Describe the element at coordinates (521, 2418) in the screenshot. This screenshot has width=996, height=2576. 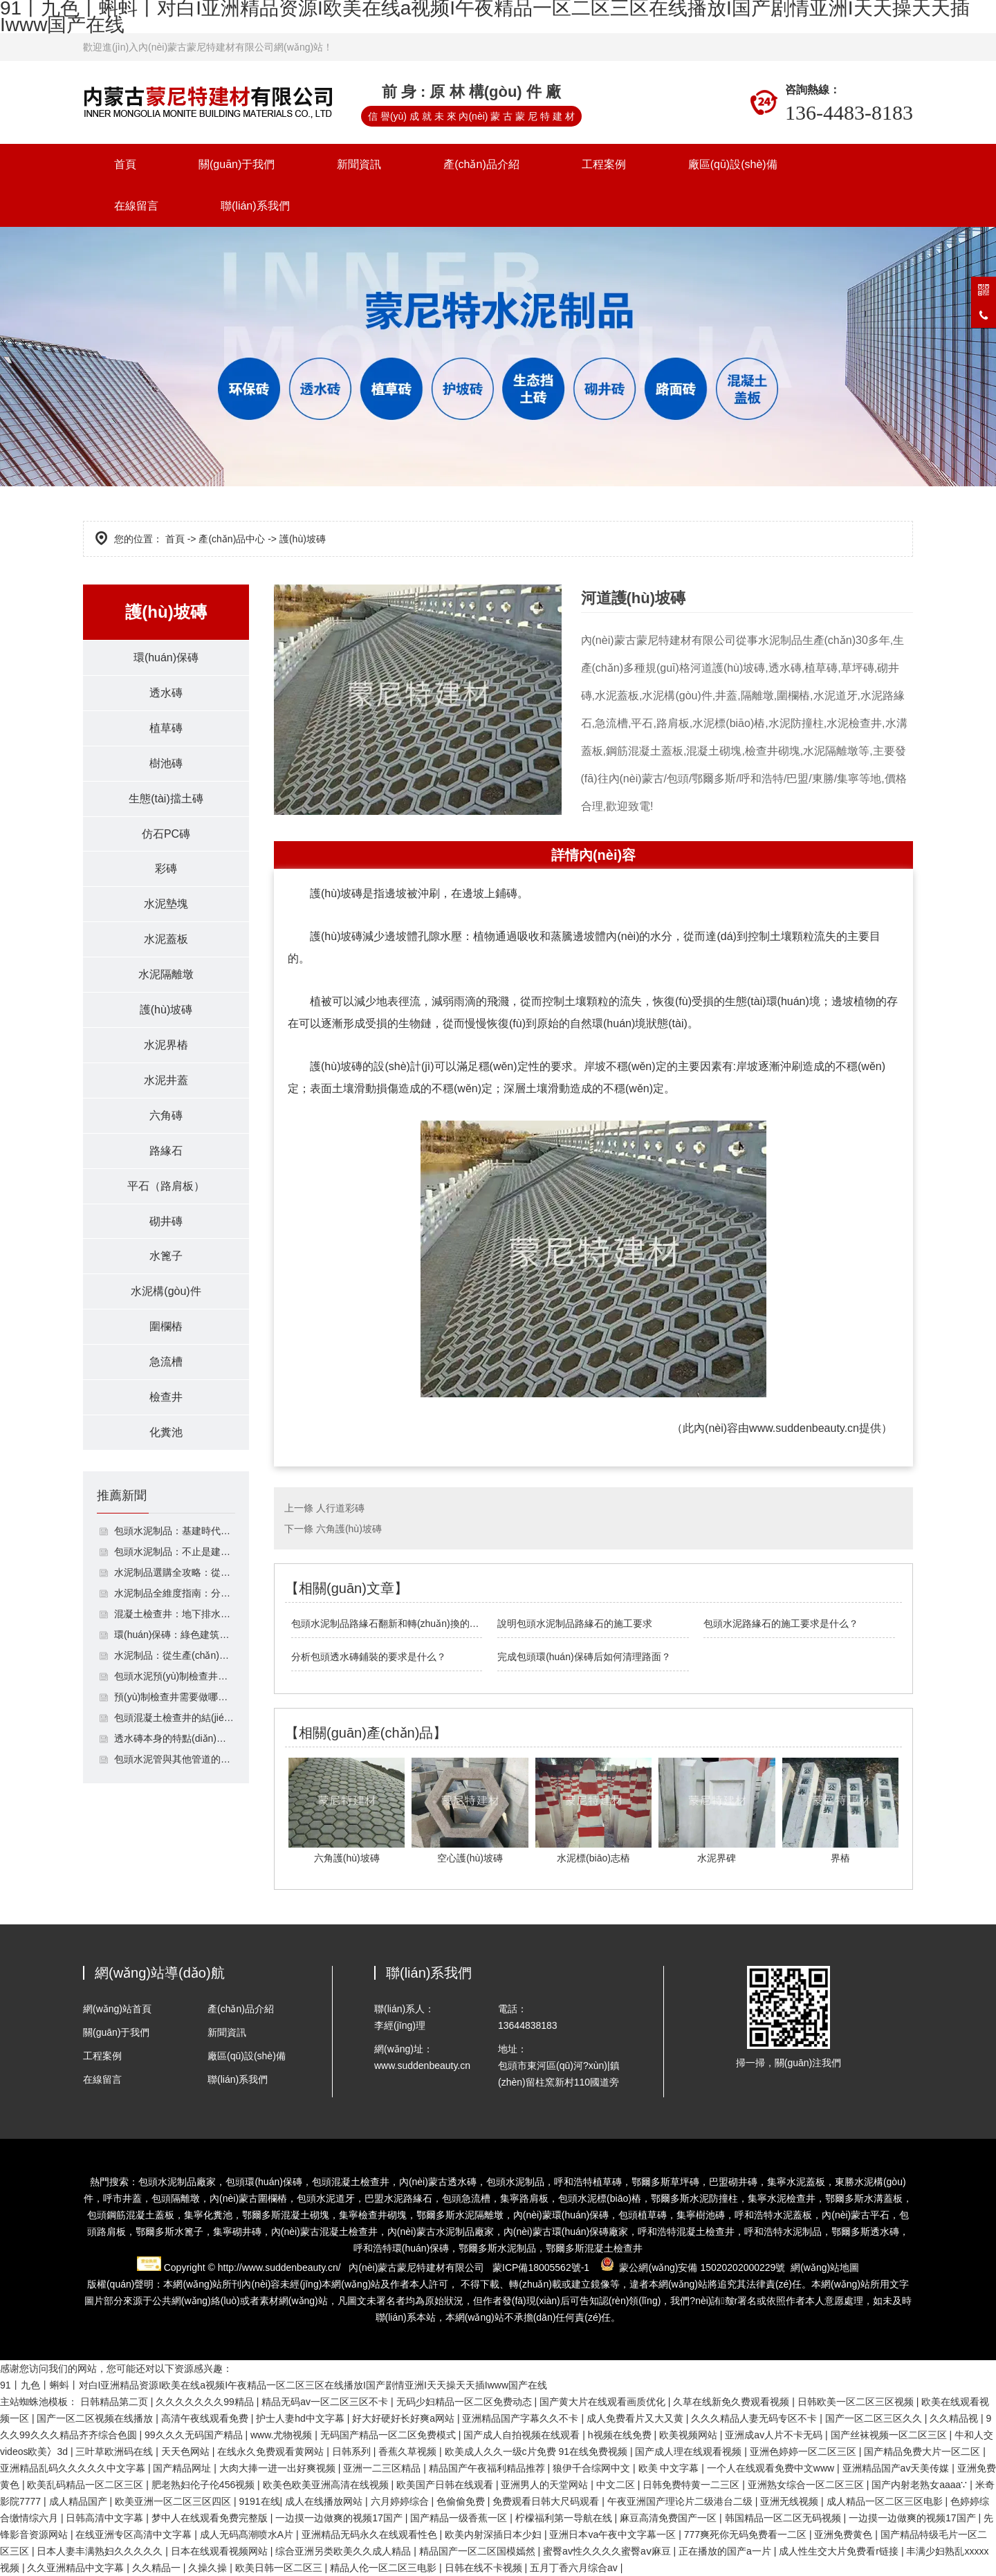
I see `亚洲精品国产字幕久久不卡` at that location.